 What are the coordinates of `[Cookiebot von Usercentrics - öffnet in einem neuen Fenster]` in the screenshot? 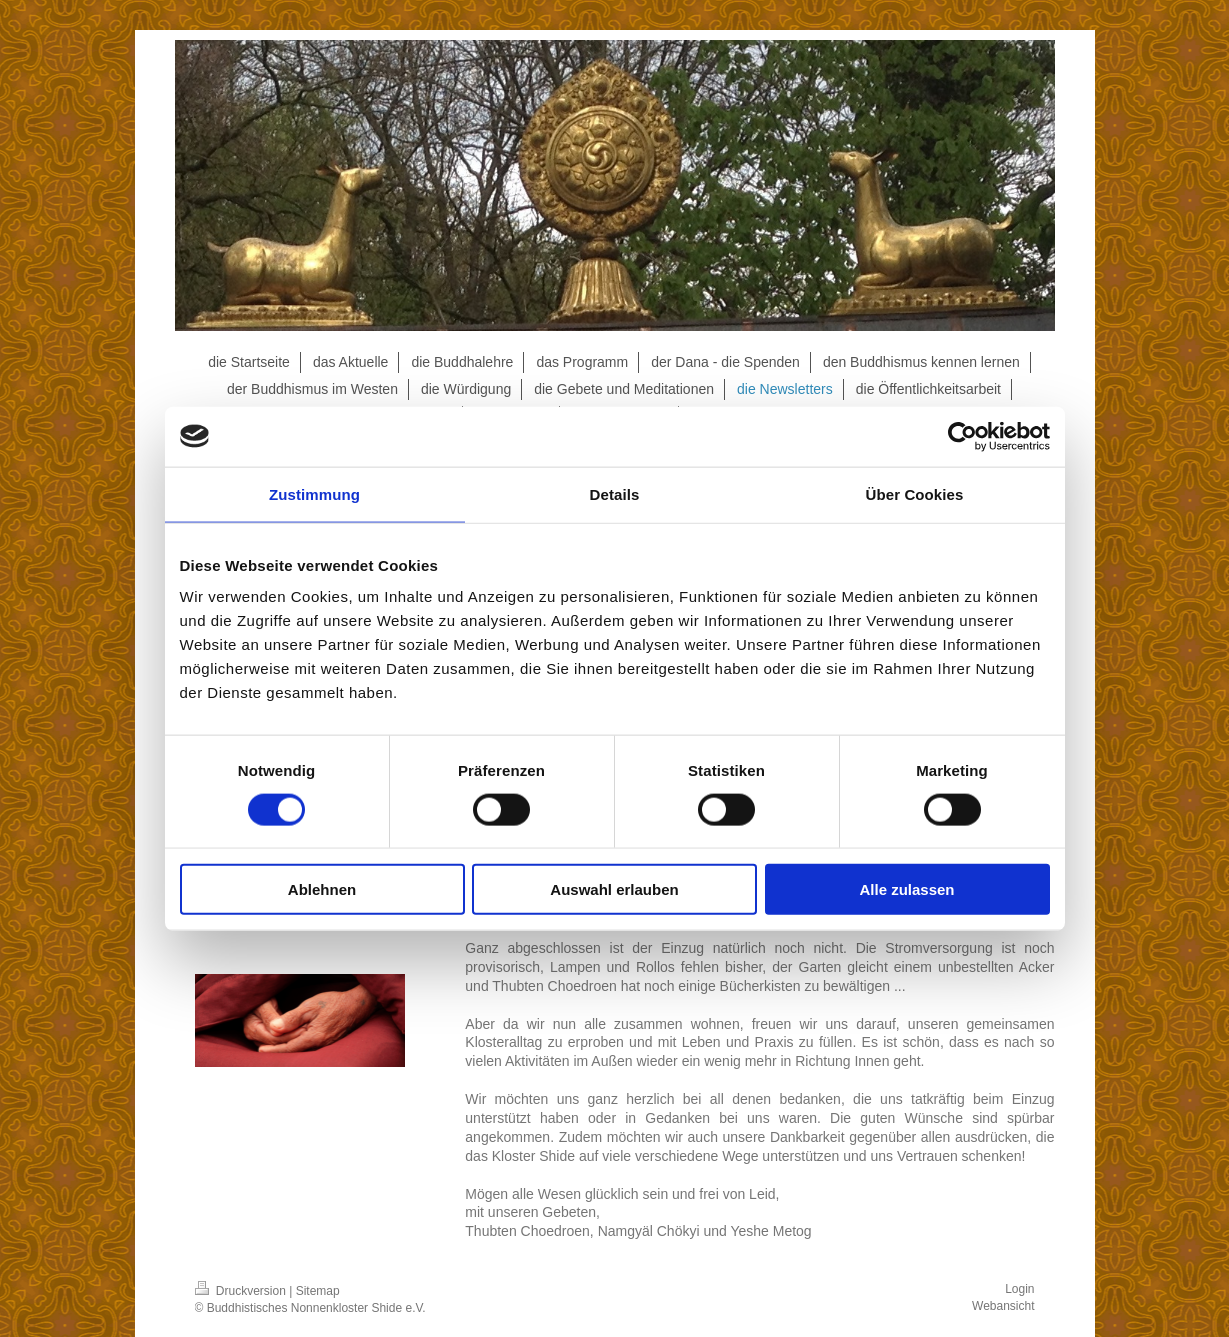 It's located at (962, 436).